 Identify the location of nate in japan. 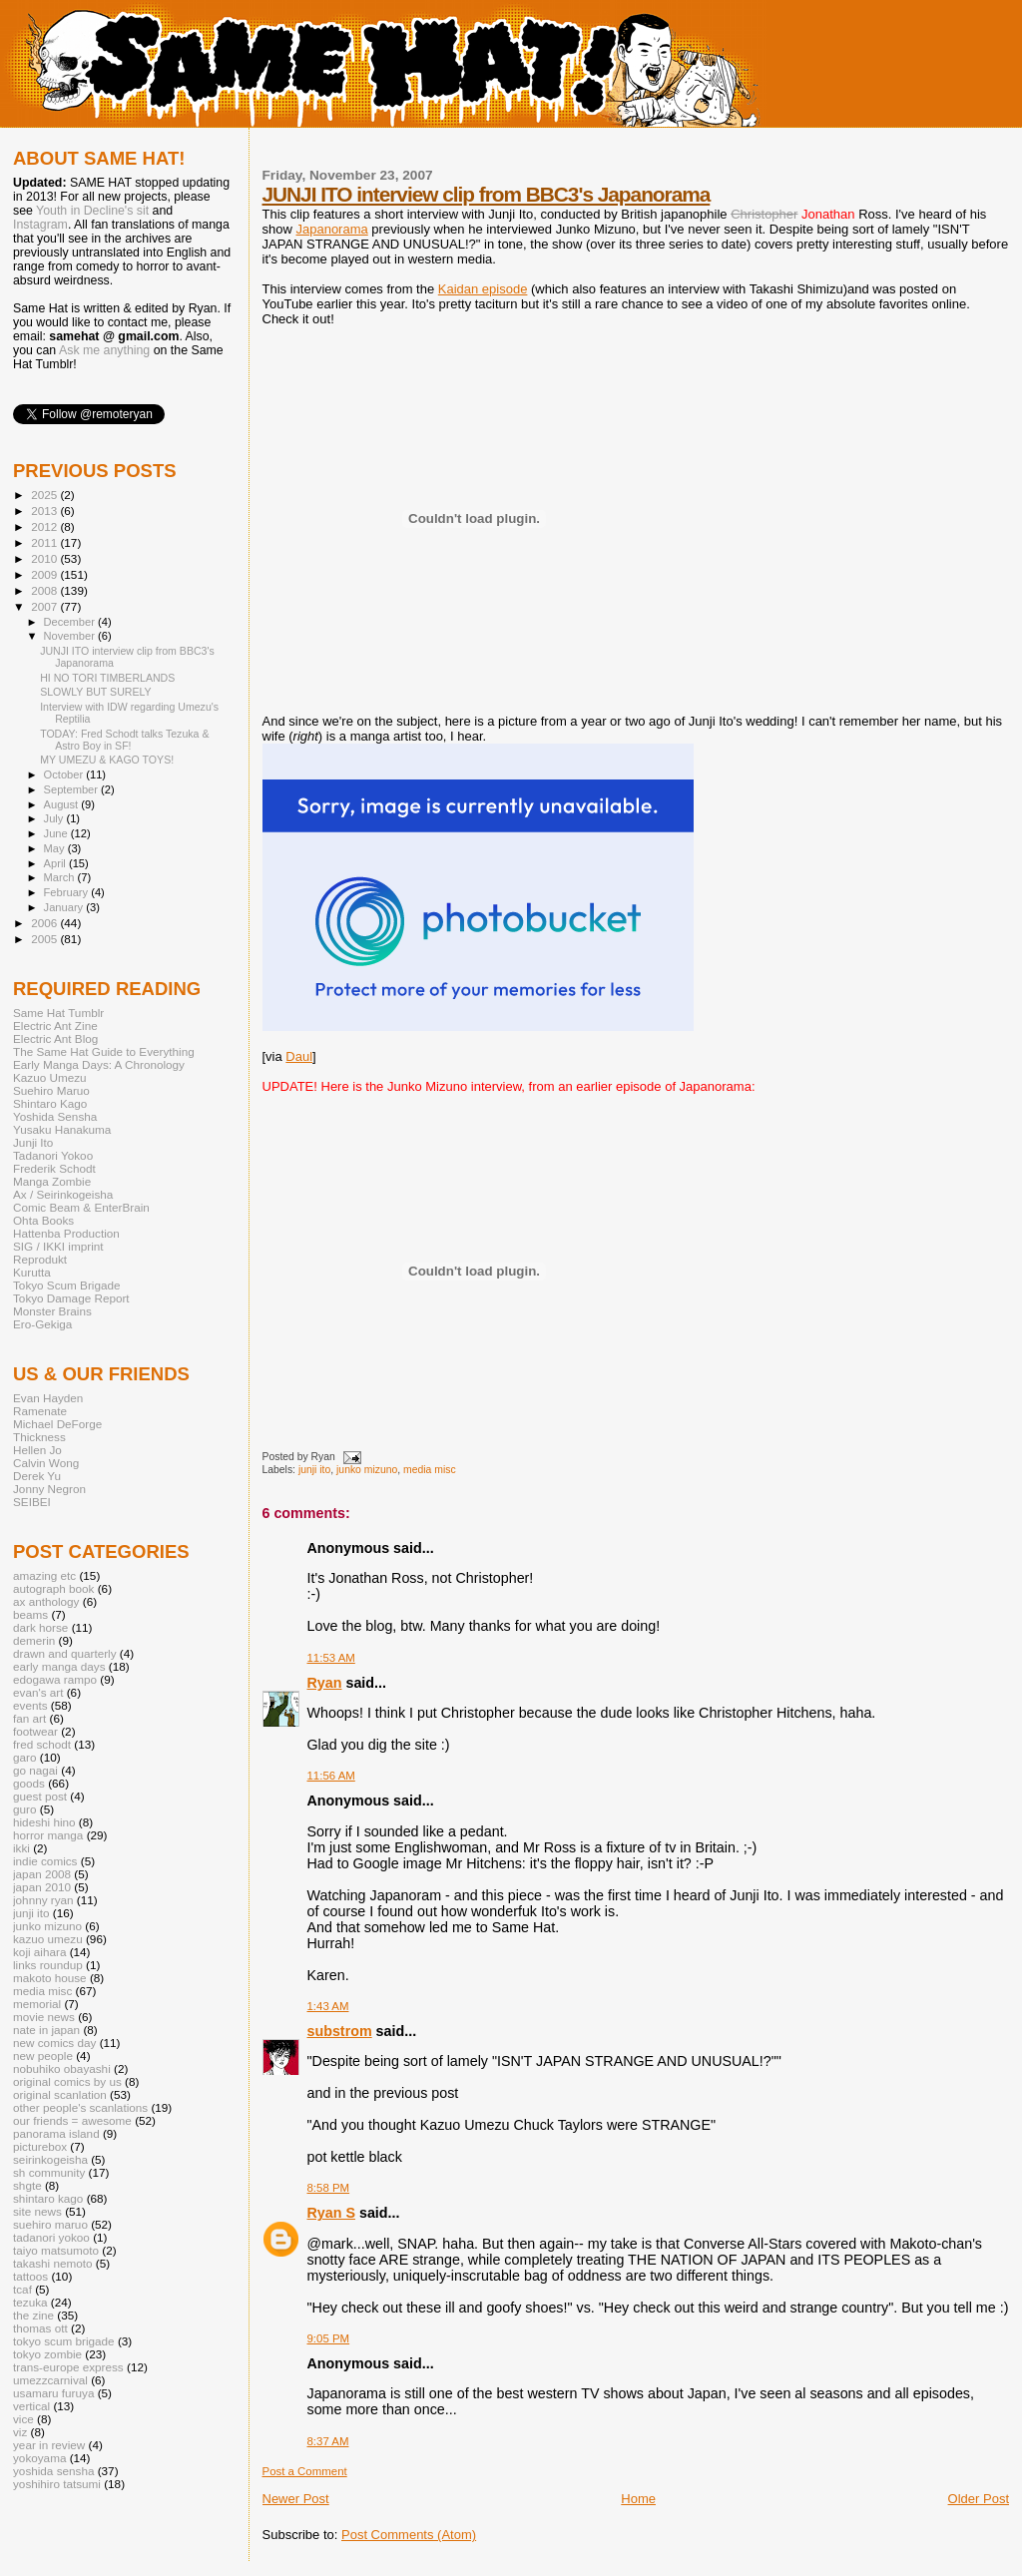
(46, 2029).